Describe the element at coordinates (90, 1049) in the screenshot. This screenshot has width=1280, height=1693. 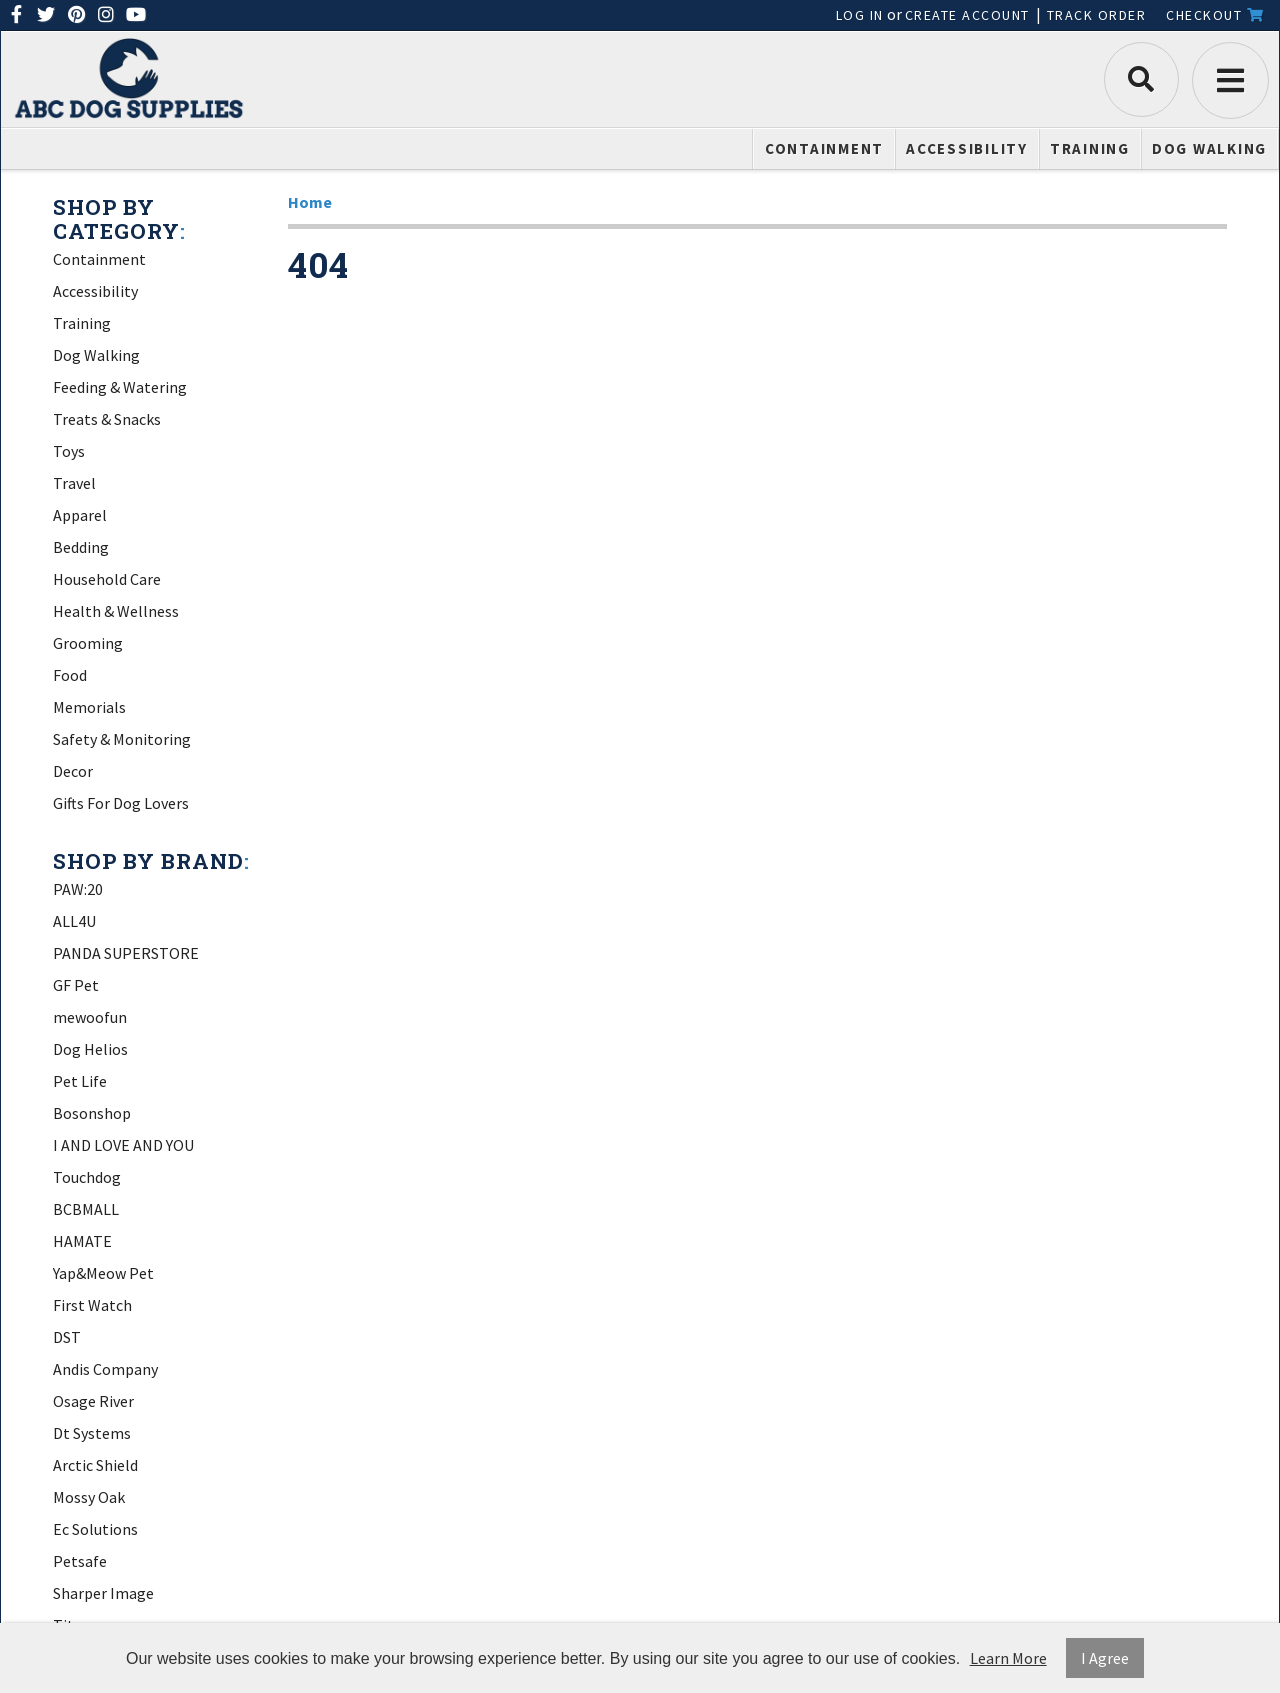
I see `Dog Helios` at that location.